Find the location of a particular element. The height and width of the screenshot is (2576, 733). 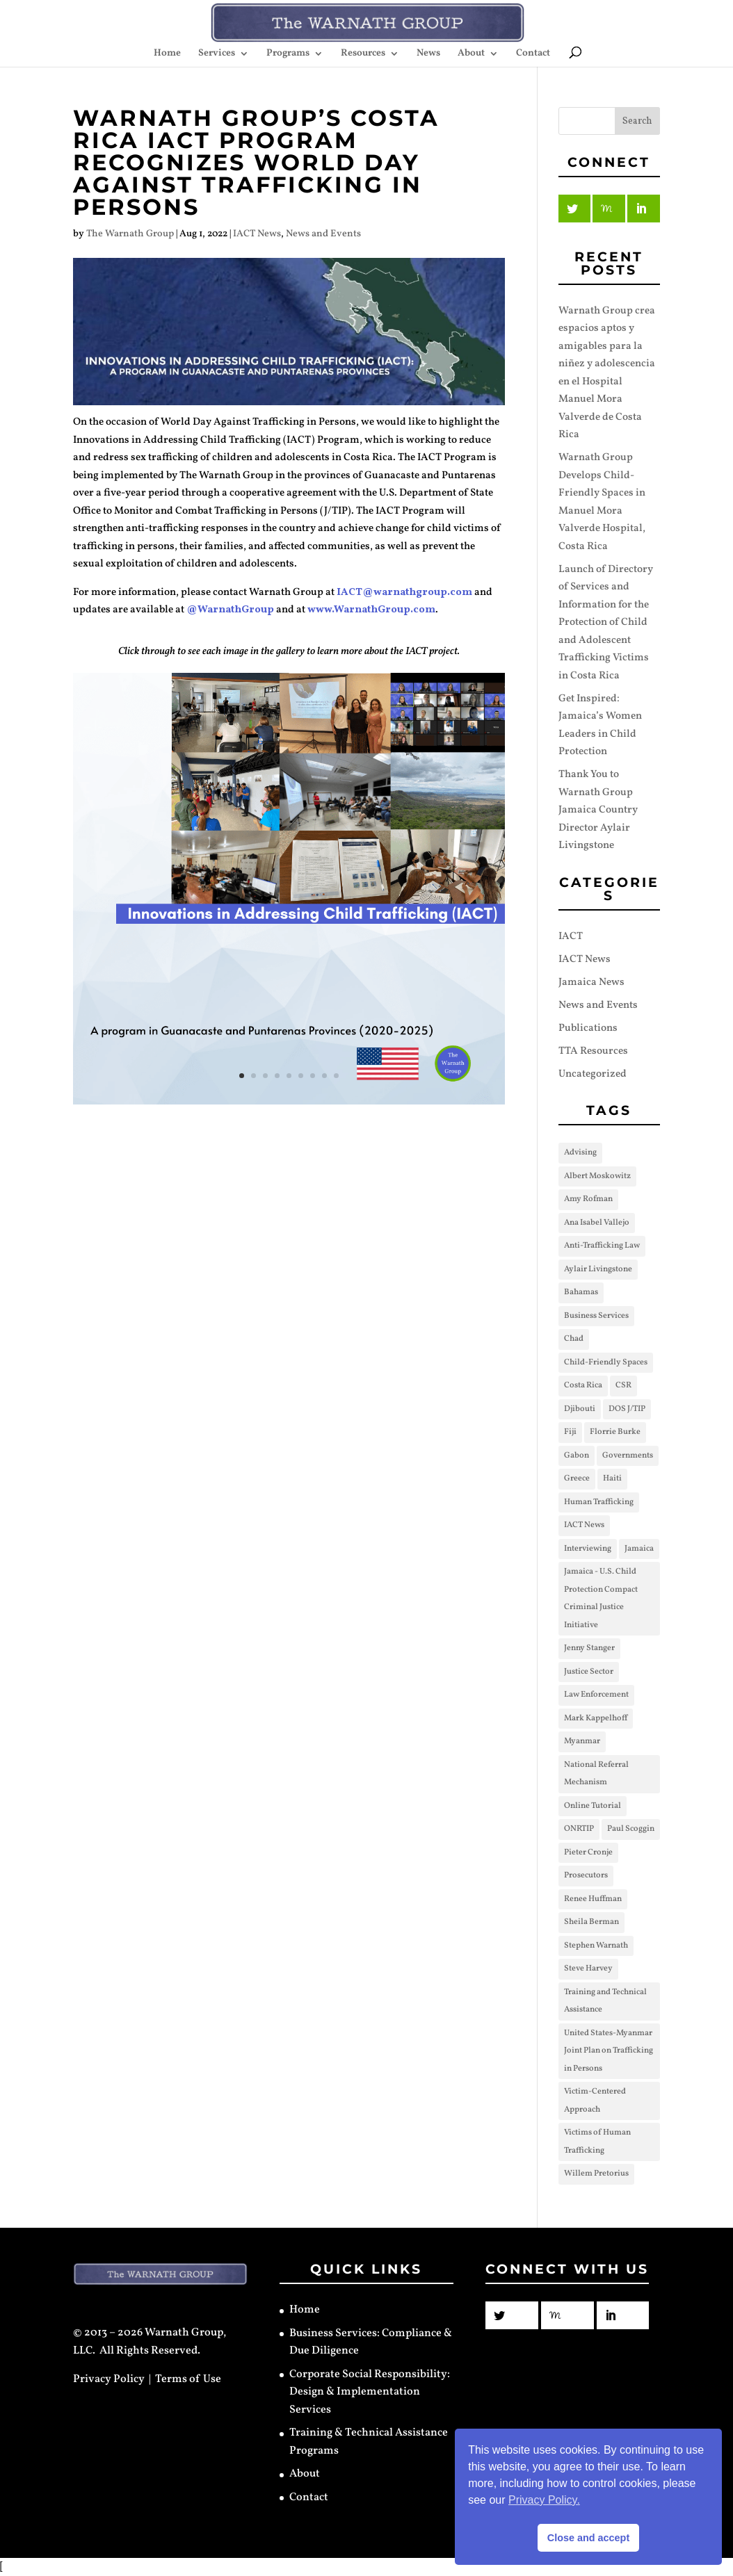

Aylair Livingstone [Aylair Livingstone (2 items)] is located at coordinates (598, 1269).